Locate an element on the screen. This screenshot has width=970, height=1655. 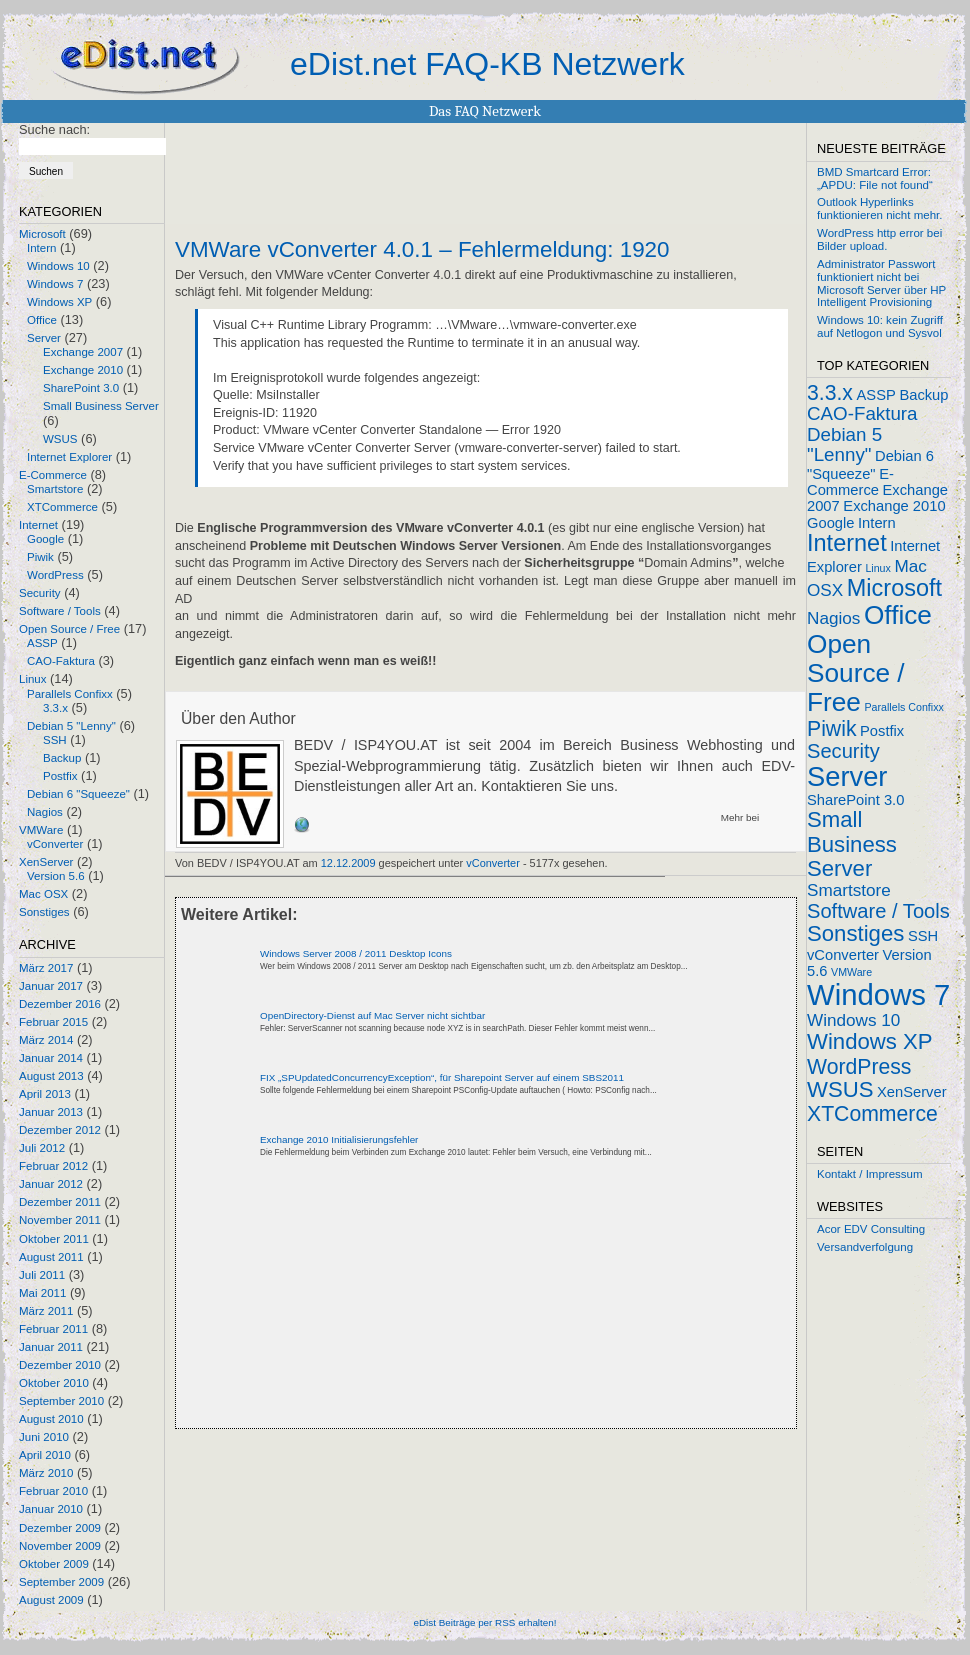
April 2013 is located at coordinates (45, 1094).